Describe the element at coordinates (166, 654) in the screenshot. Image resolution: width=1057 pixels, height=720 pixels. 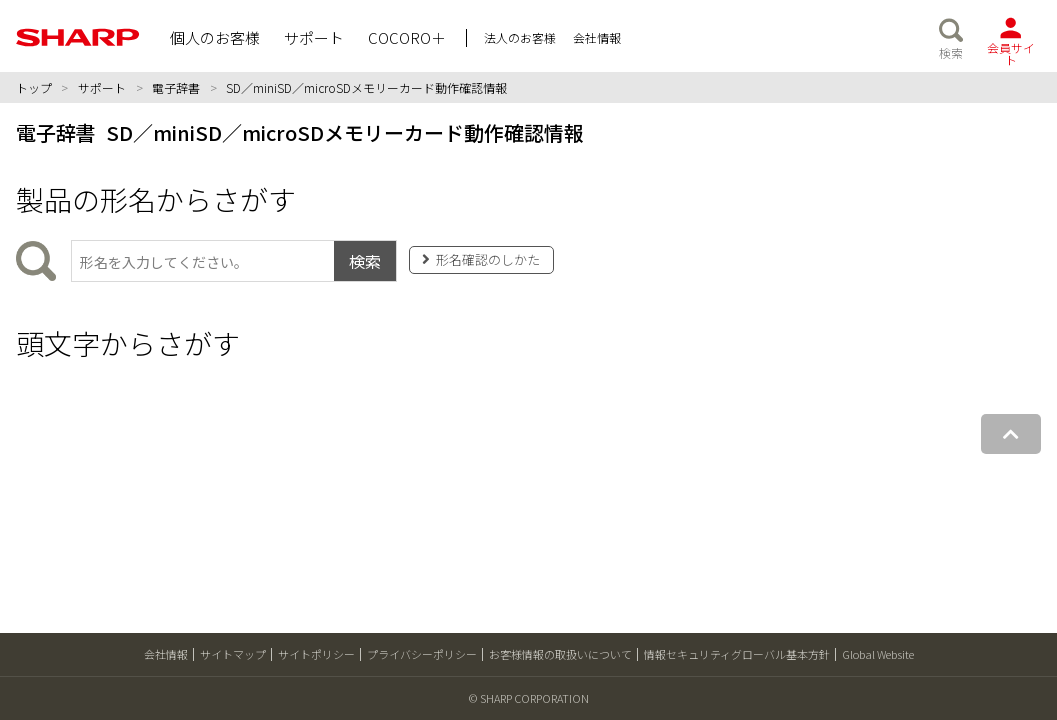
I see `会社情報` at that location.